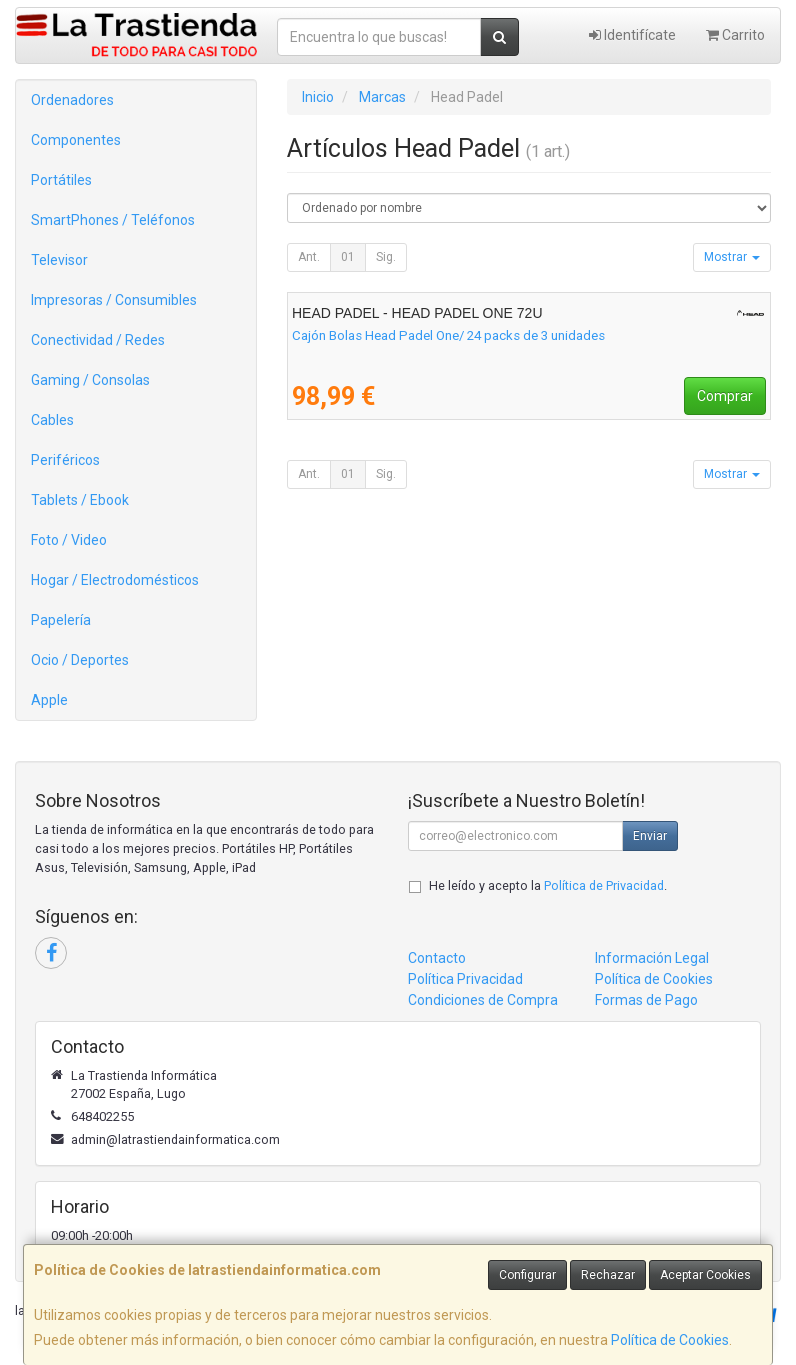 The image size is (796, 1365). What do you see at coordinates (114, 300) in the screenshot?
I see `Impresoras / Consumibles` at bounding box center [114, 300].